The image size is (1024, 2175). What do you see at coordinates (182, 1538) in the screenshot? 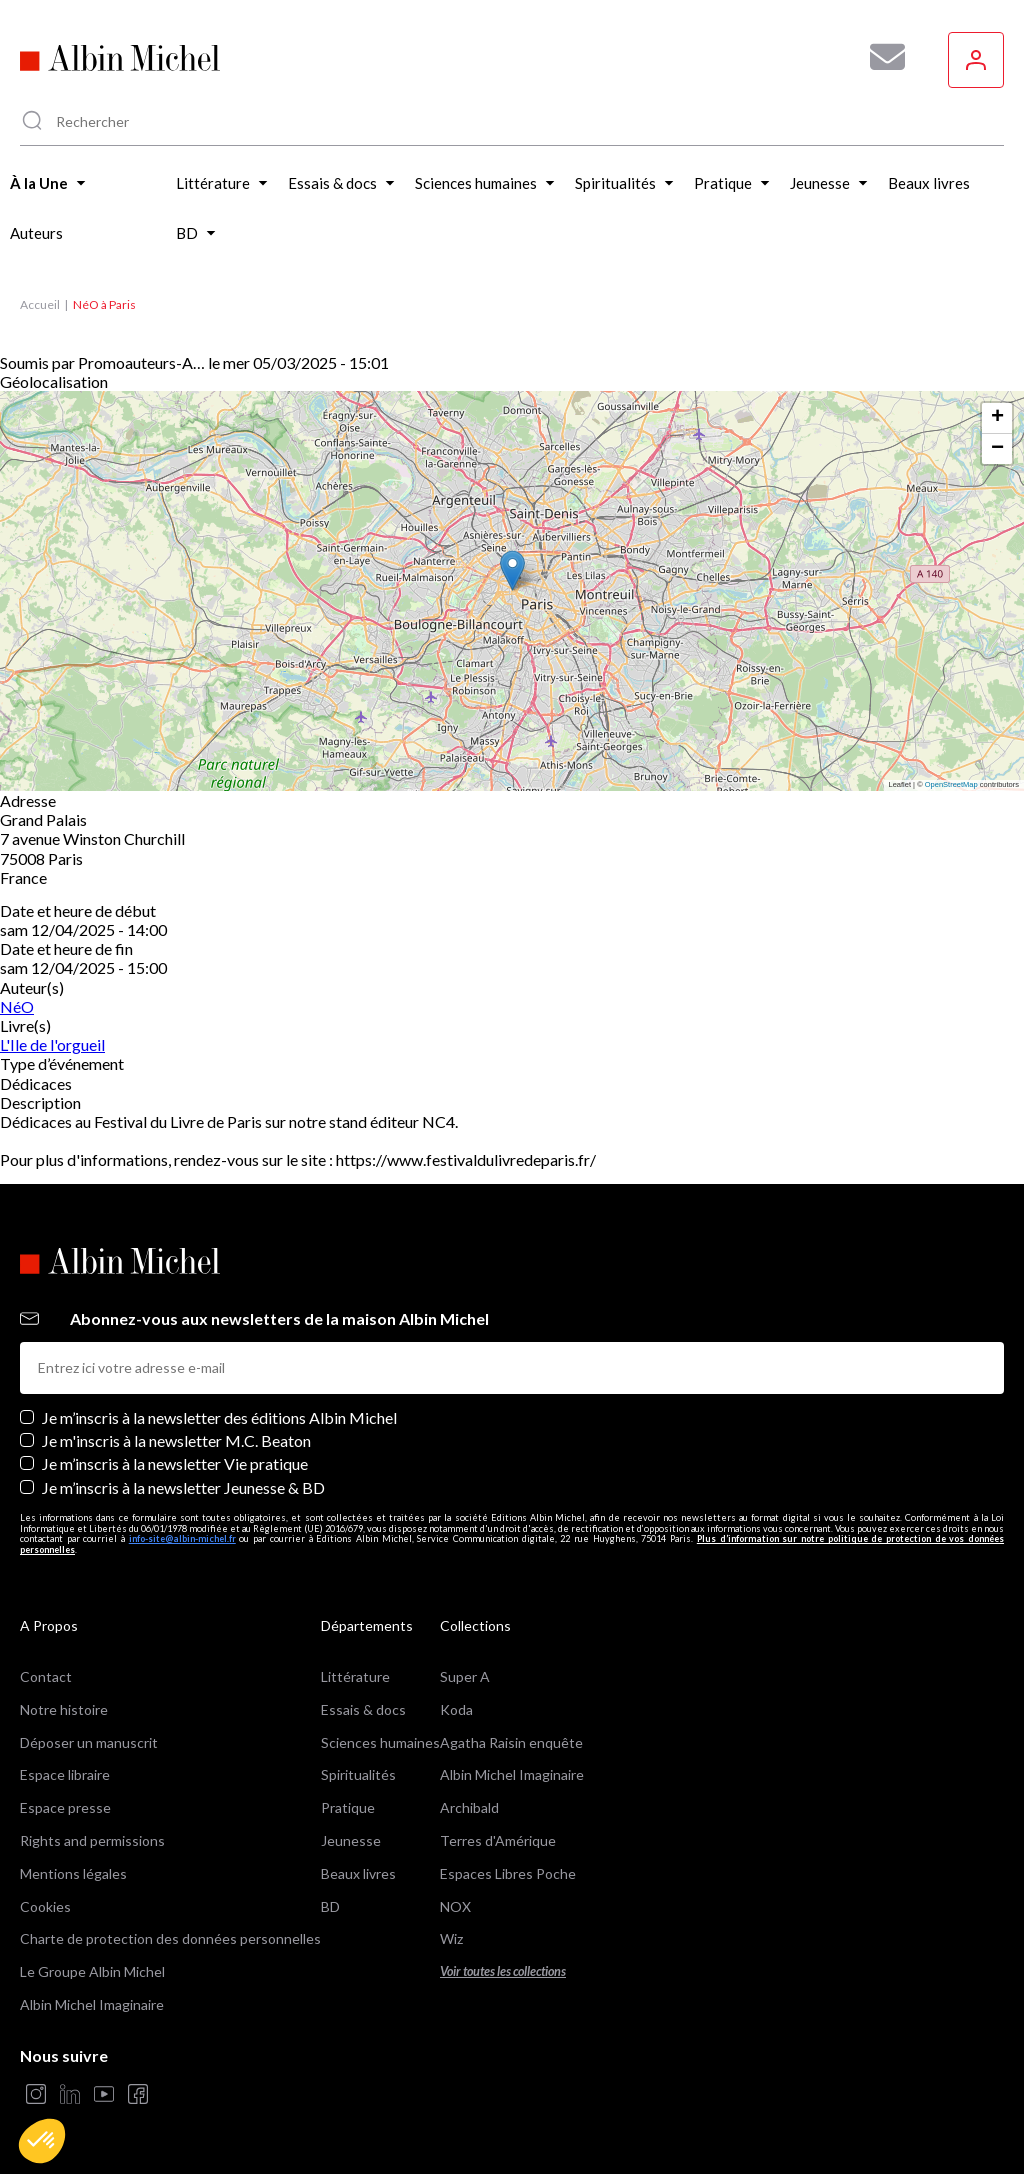
I see `info-site@albin-michel.fr` at bounding box center [182, 1538].